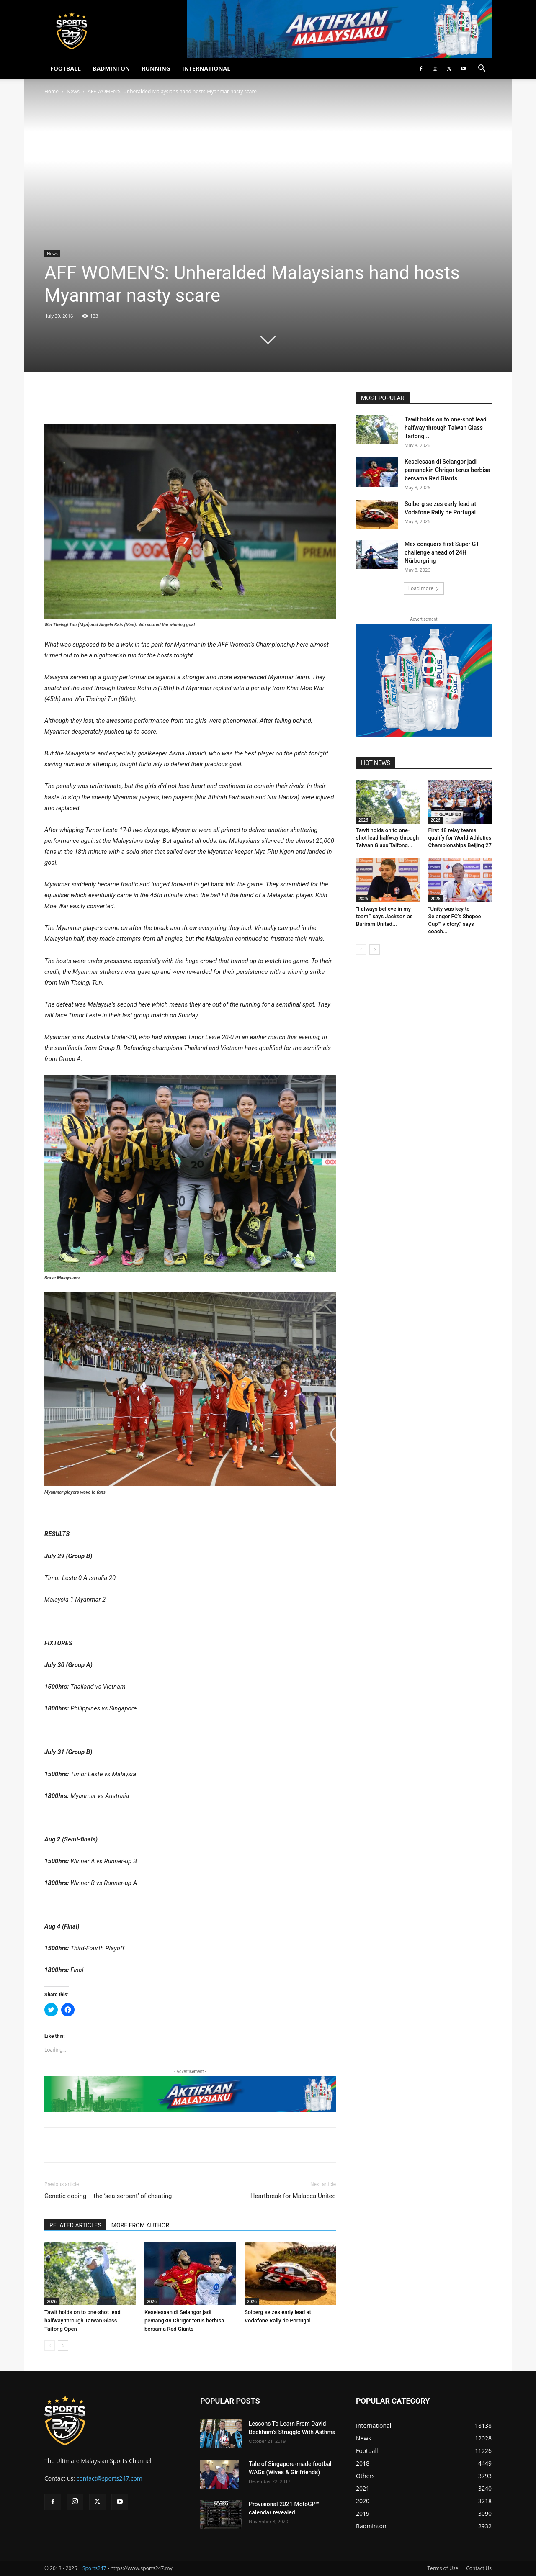 The image size is (536, 2576). Describe the element at coordinates (110, 2478) in the screenshot. I see `contact@sports247.com` at that location.